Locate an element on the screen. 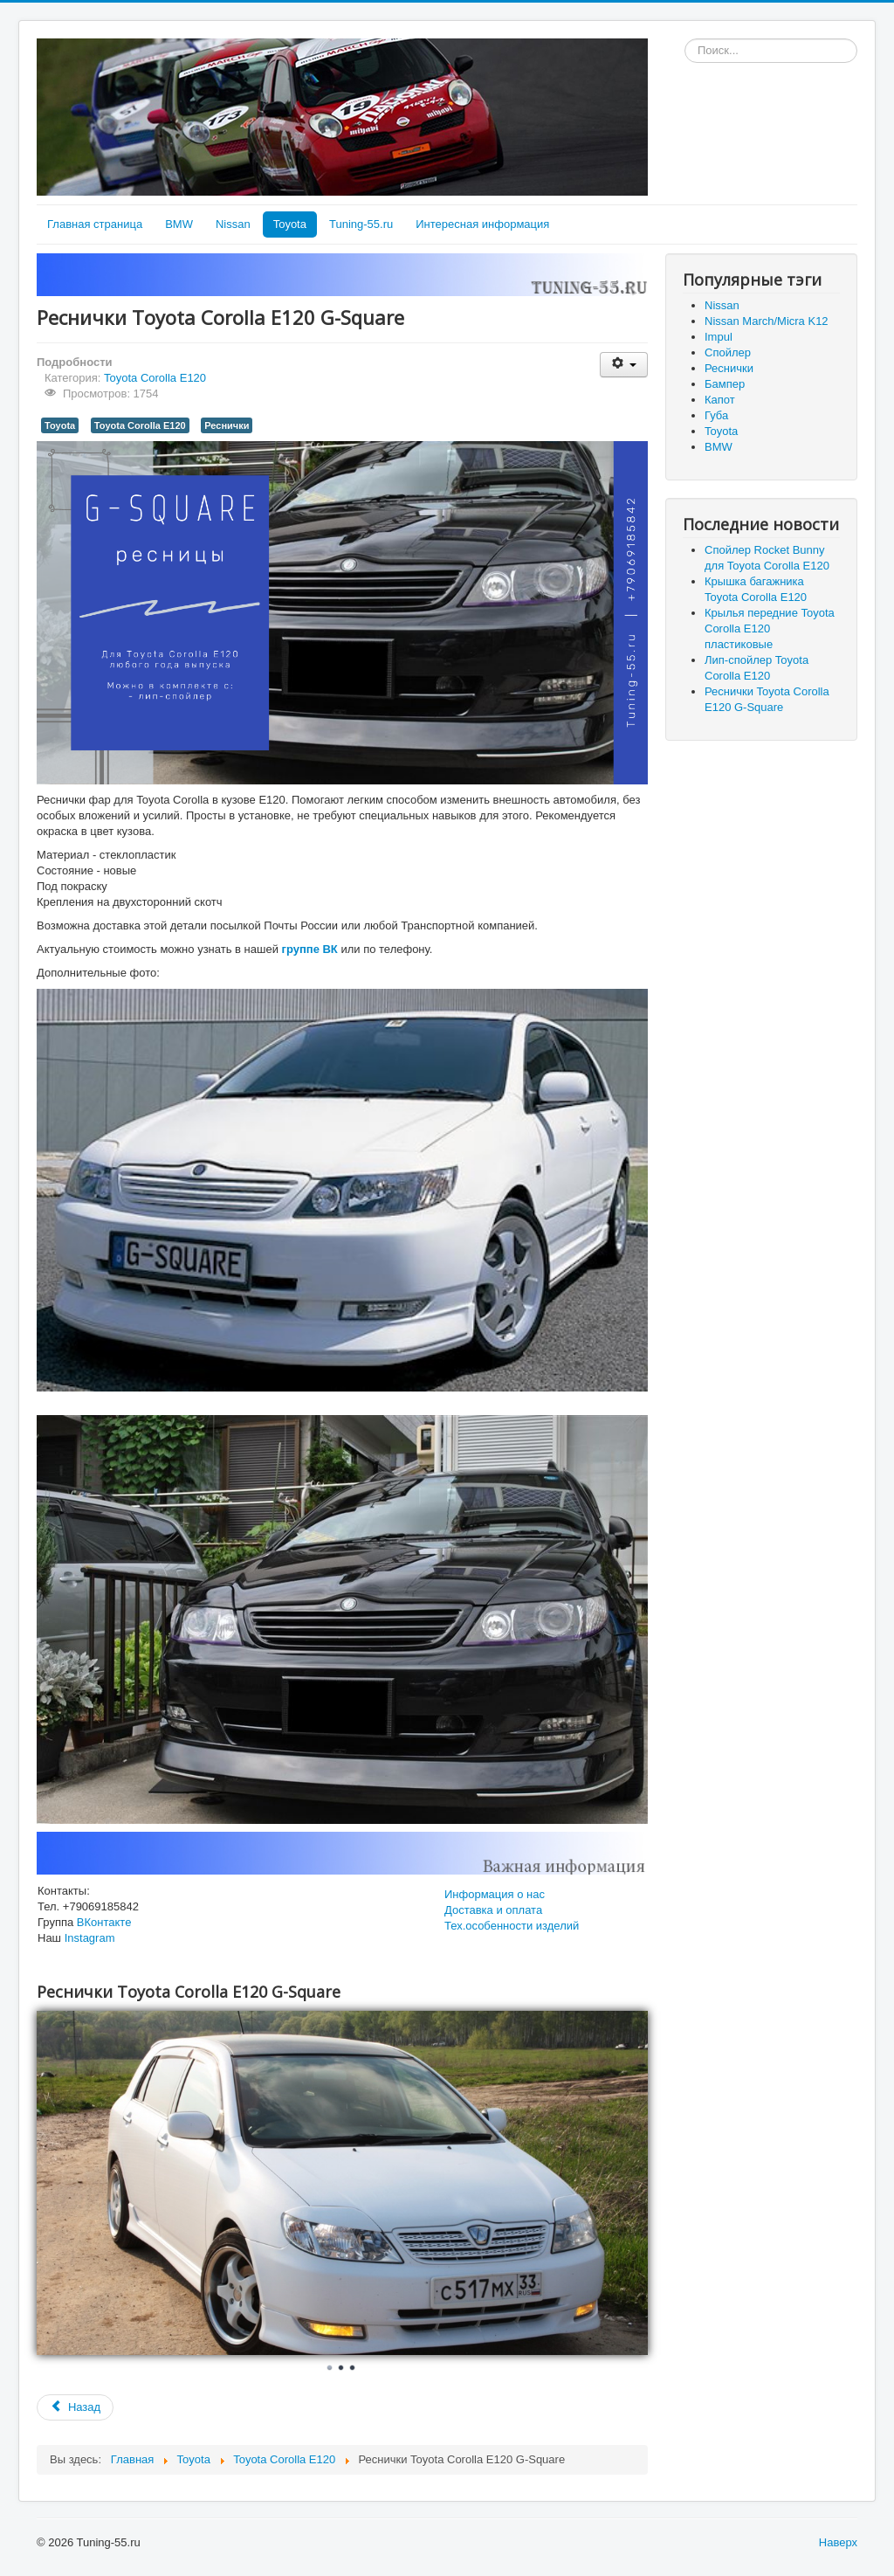 This screenshot has width=894, height=2576. ВКонтакте is located at coordinates (104, 1922).